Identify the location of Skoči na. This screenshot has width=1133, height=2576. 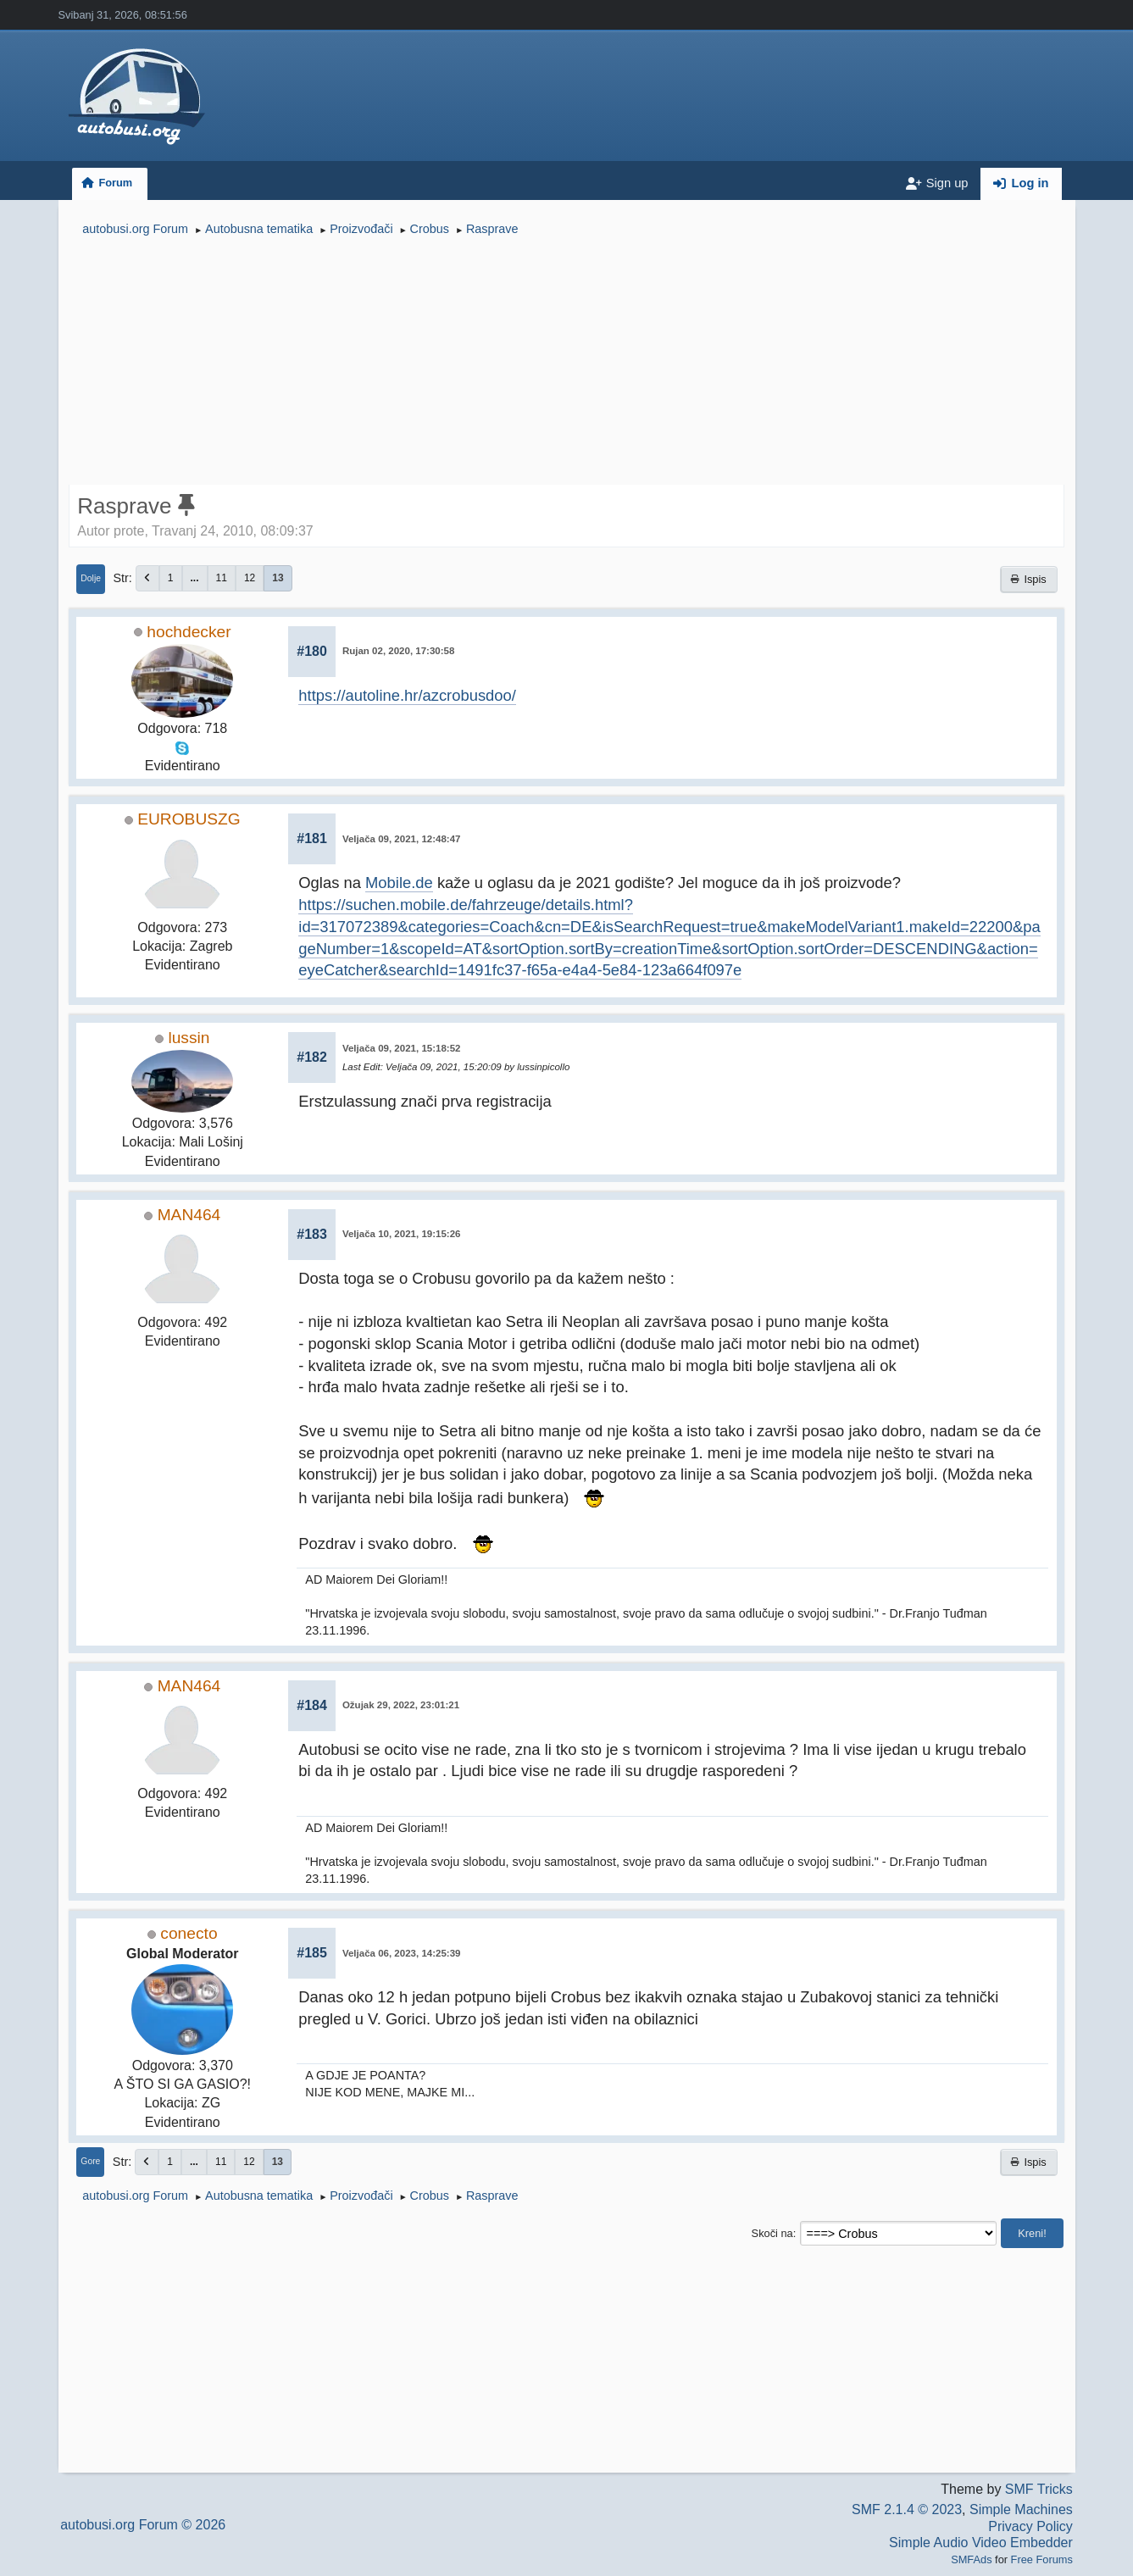
(772, 2233).